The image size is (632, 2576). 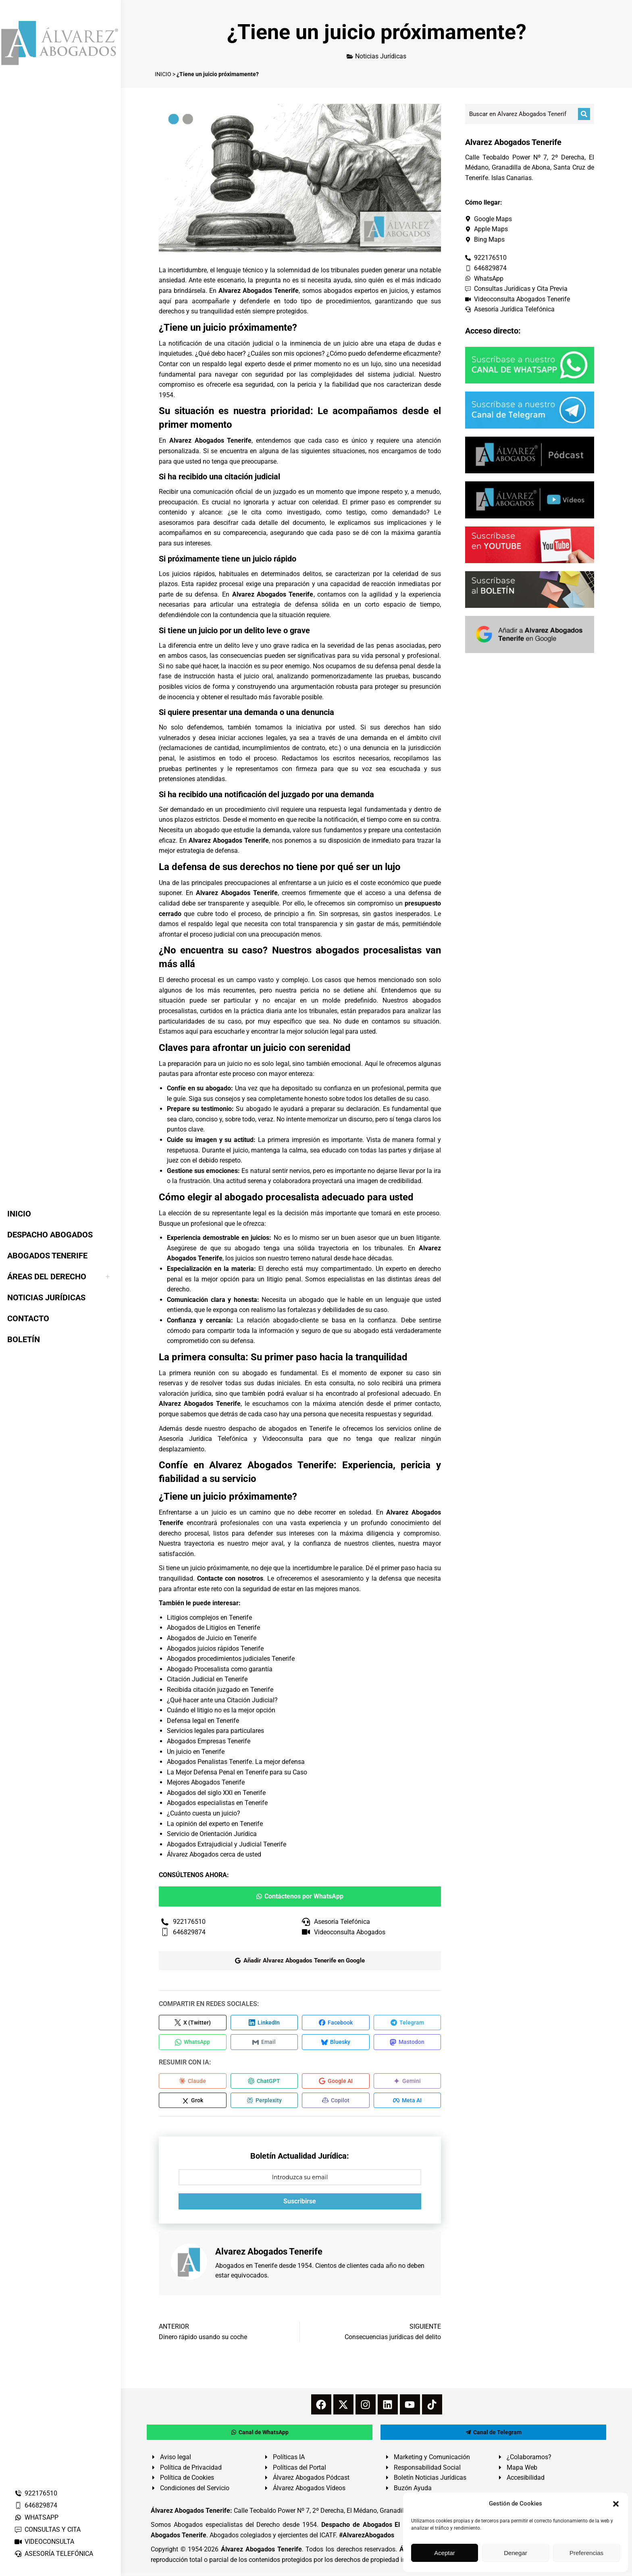 I want to click on [Compartir en Facebook], so click(x=336, y=2023).